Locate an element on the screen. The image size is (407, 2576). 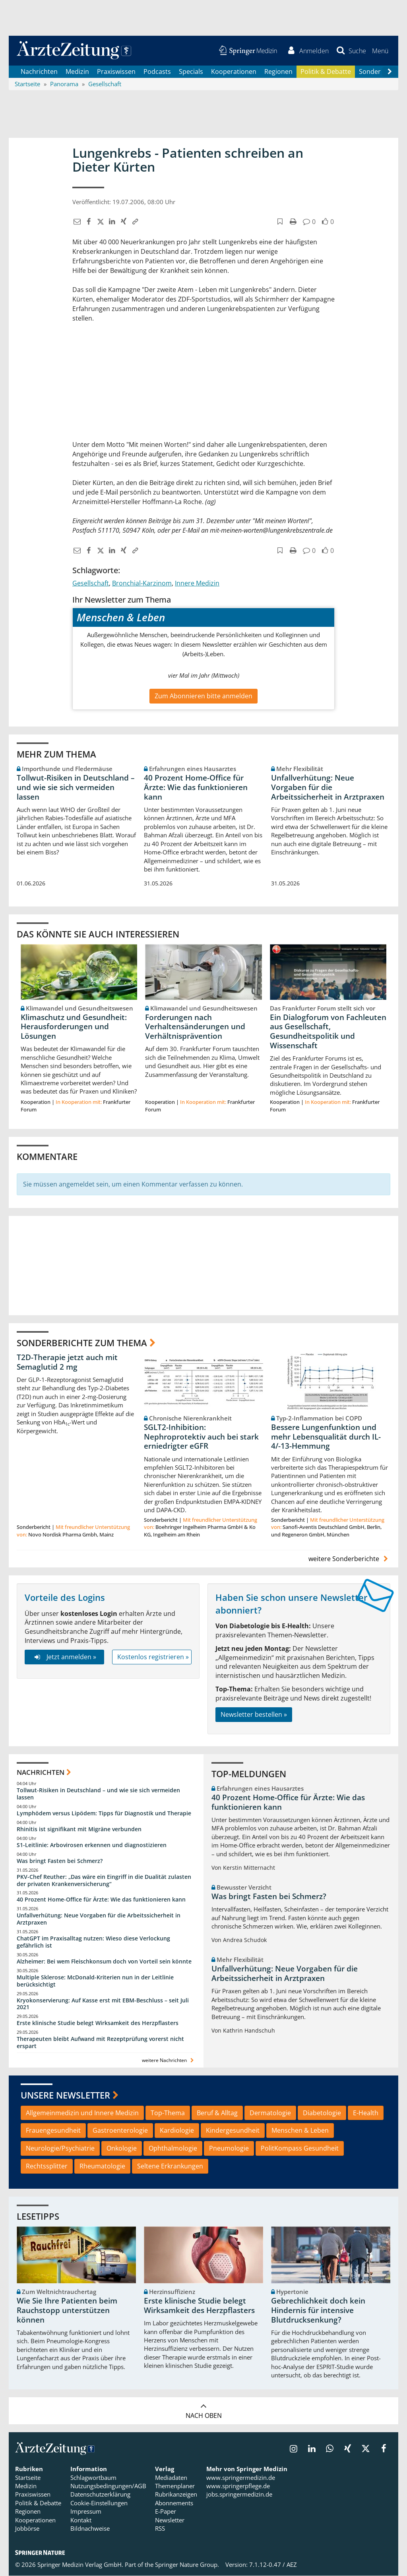
Klimaschutz und Gesundheit: Herausforderungen und Lösungen is located at coordinates (74, 1027).